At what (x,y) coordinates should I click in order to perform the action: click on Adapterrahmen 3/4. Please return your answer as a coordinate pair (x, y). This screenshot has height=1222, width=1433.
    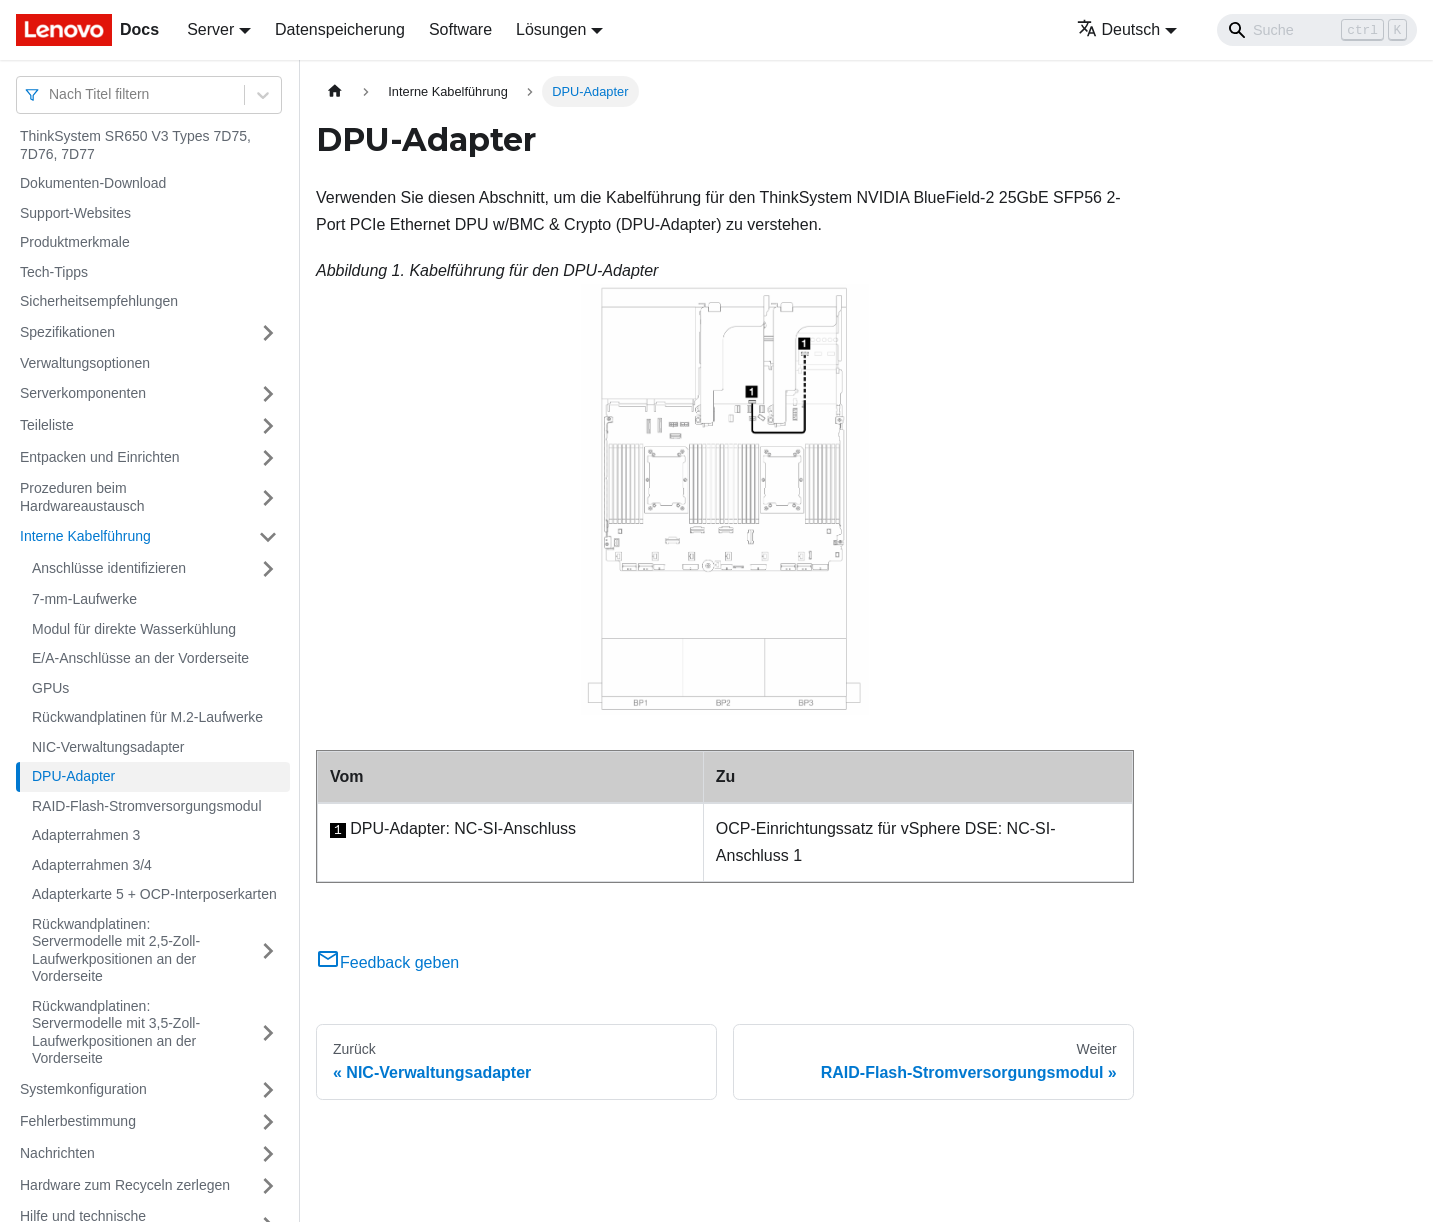
    Looking at the image, I should click on (92, 865).